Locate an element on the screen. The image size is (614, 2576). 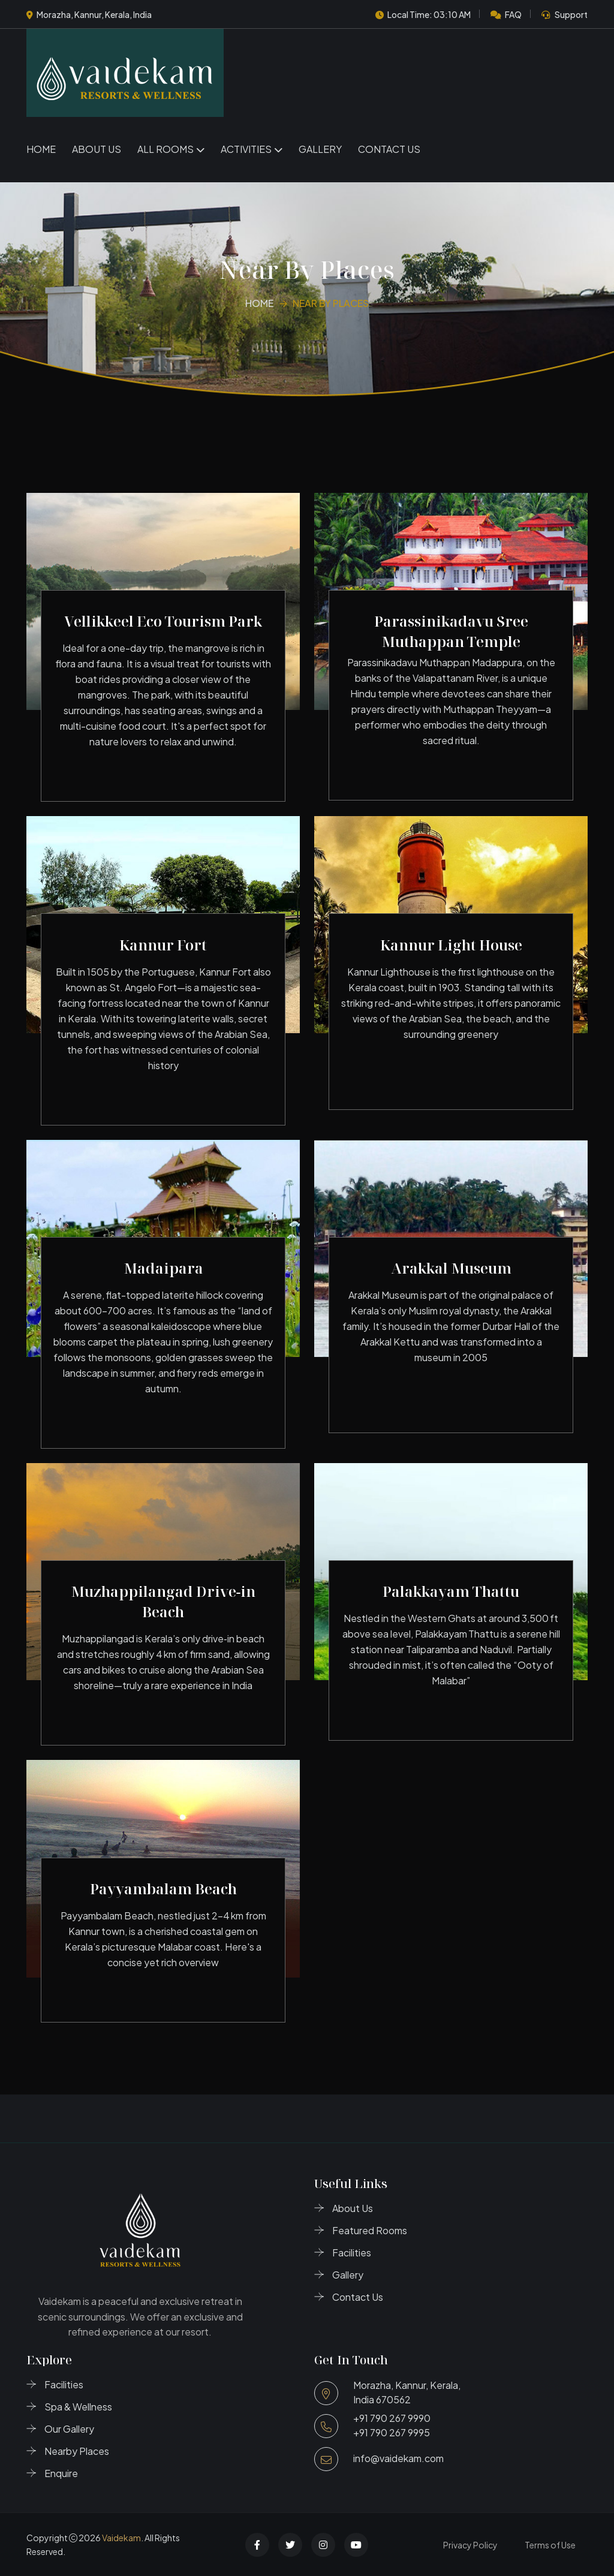
About Us is located at coordinates (96, 149).